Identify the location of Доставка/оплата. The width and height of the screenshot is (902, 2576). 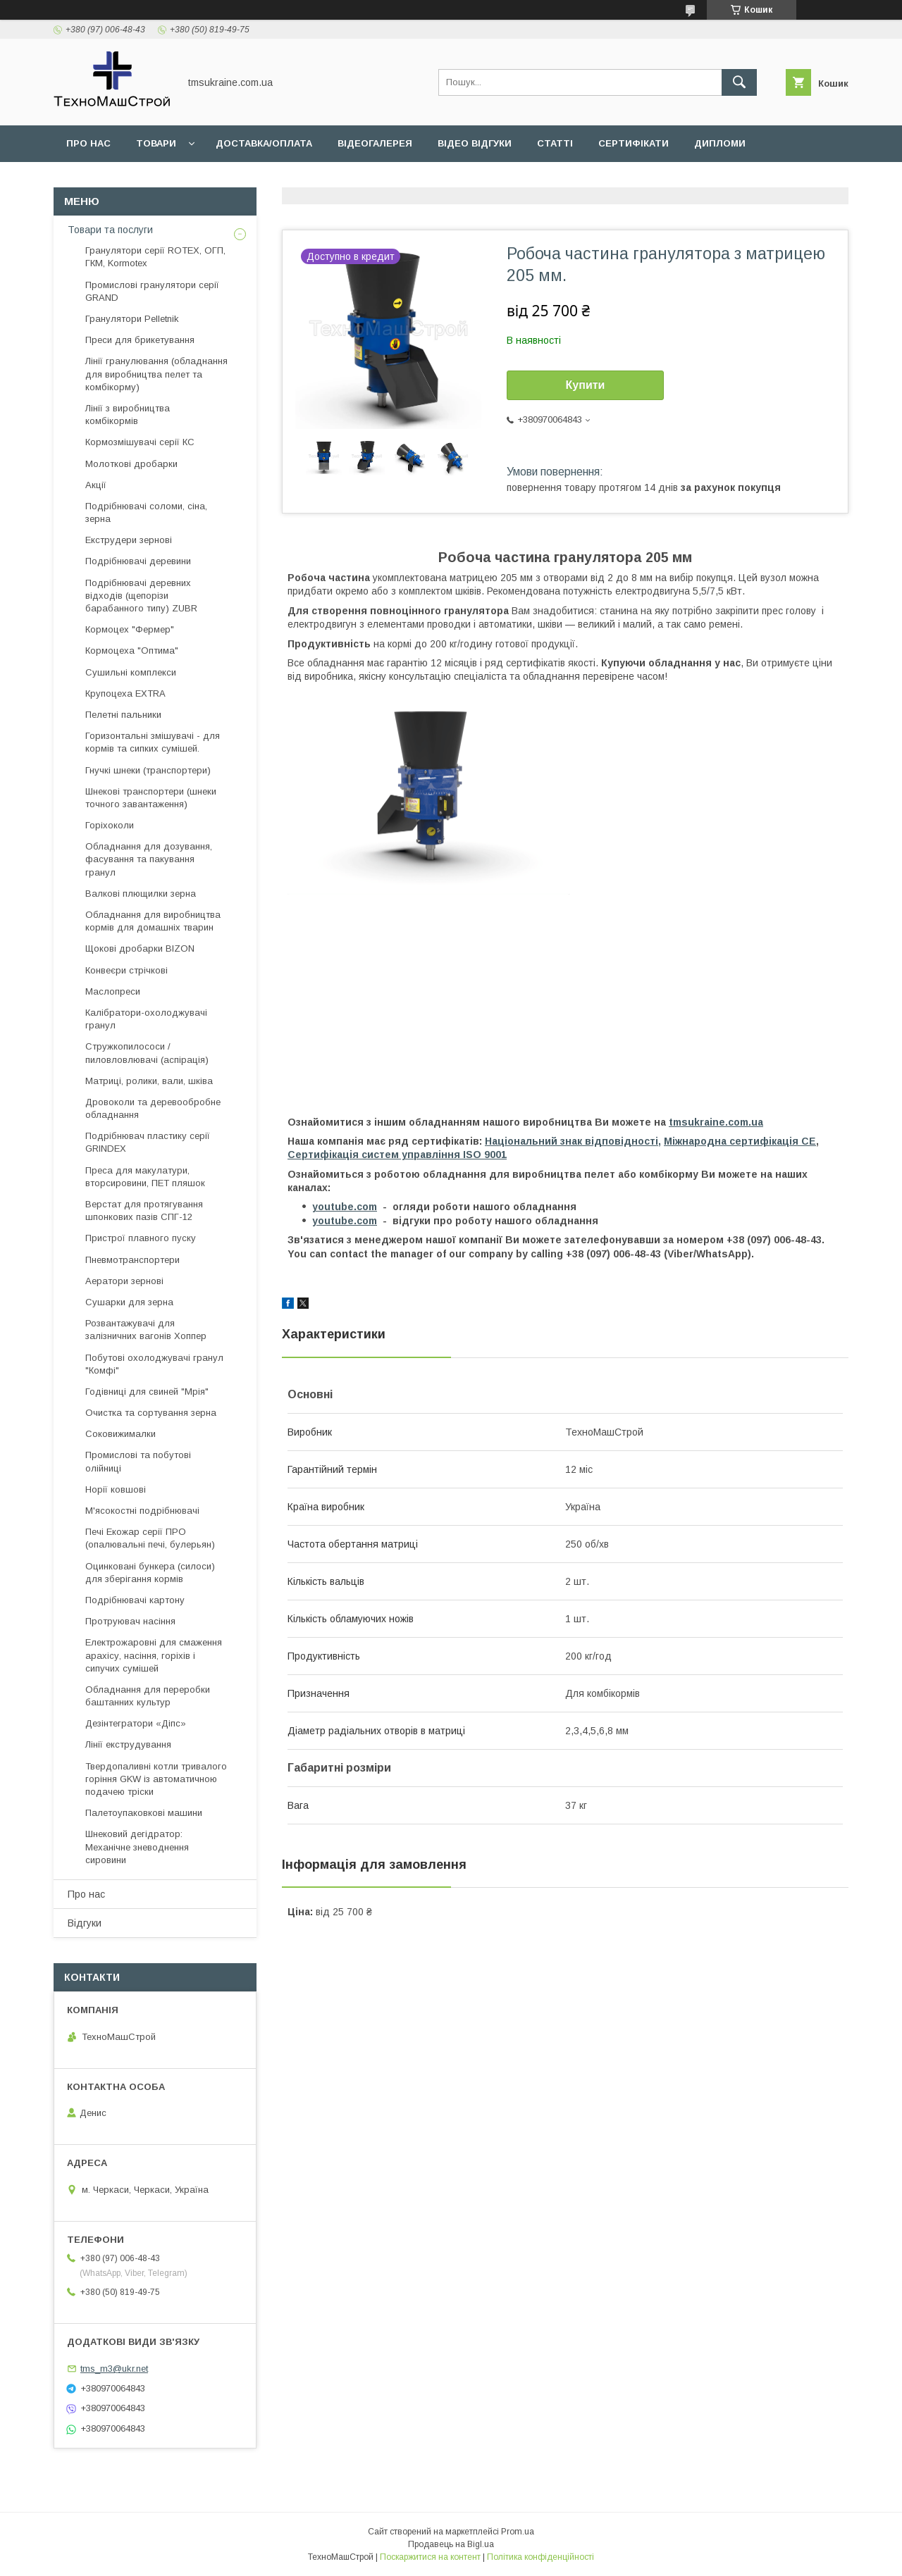
(264, 143).